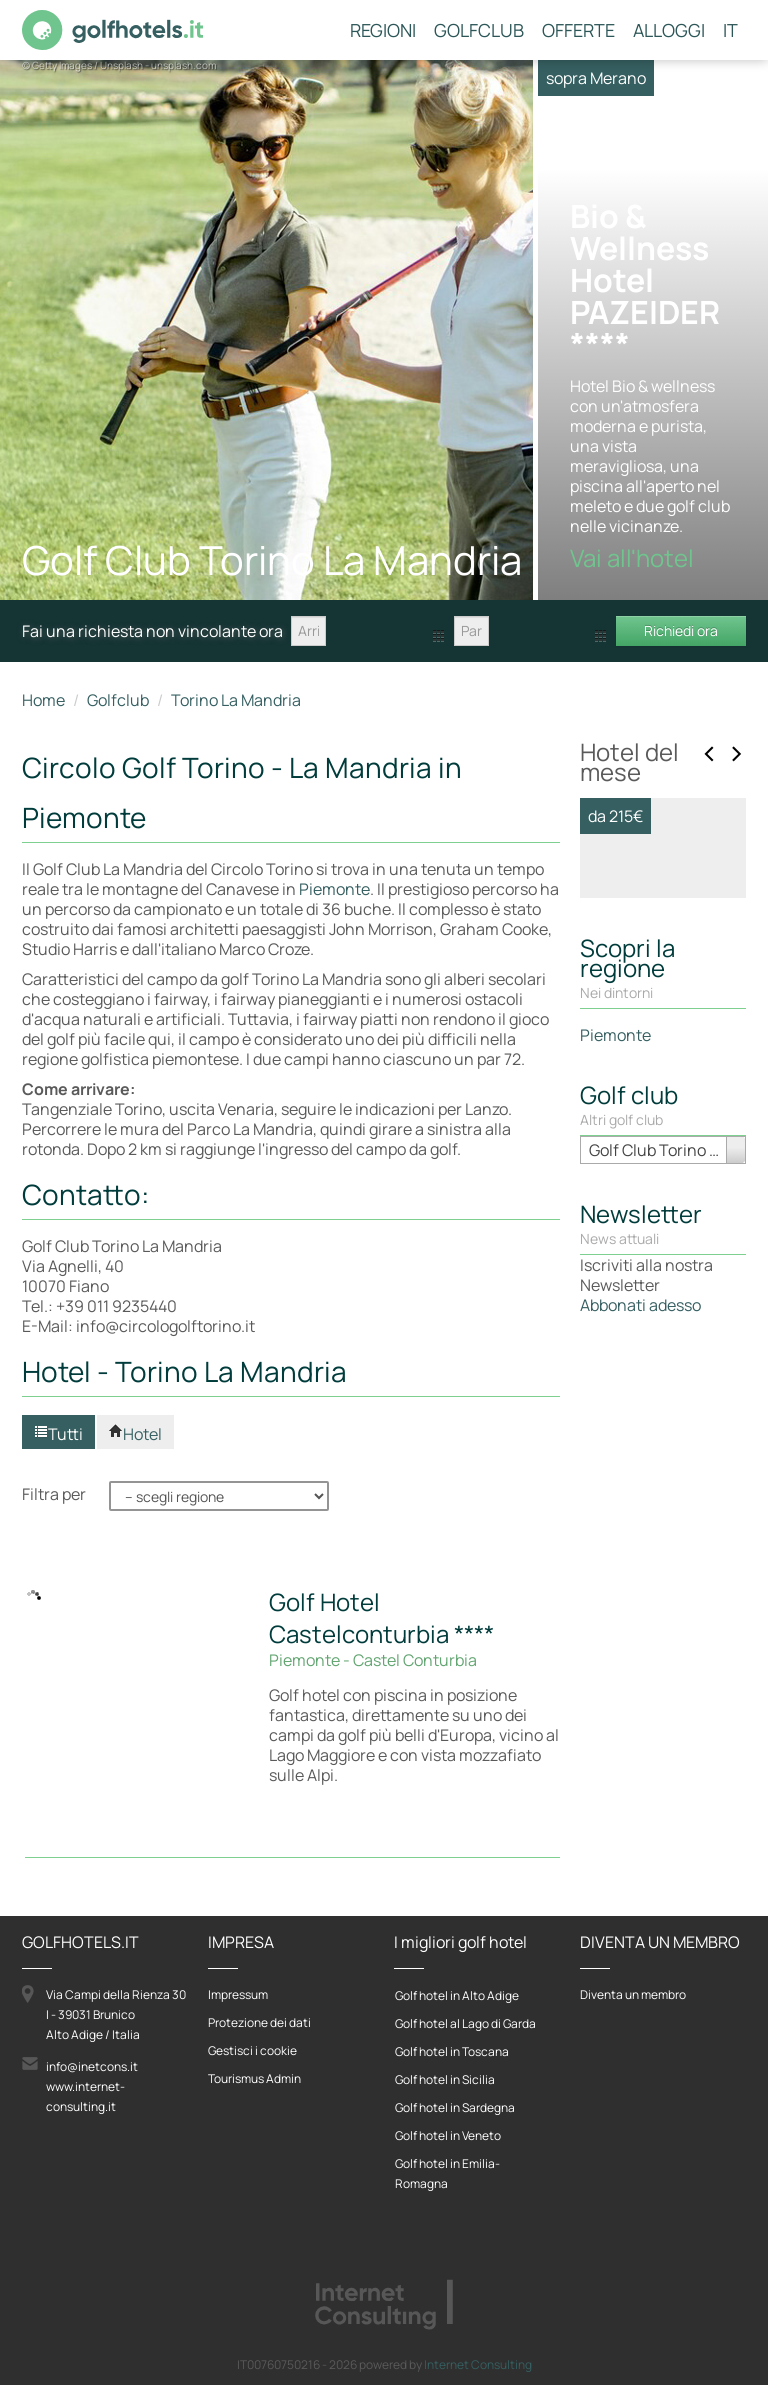  Describe the element at coordinates (455, 2107) in the screenshot. I see `Golf hotel in Sardegna` at that location.